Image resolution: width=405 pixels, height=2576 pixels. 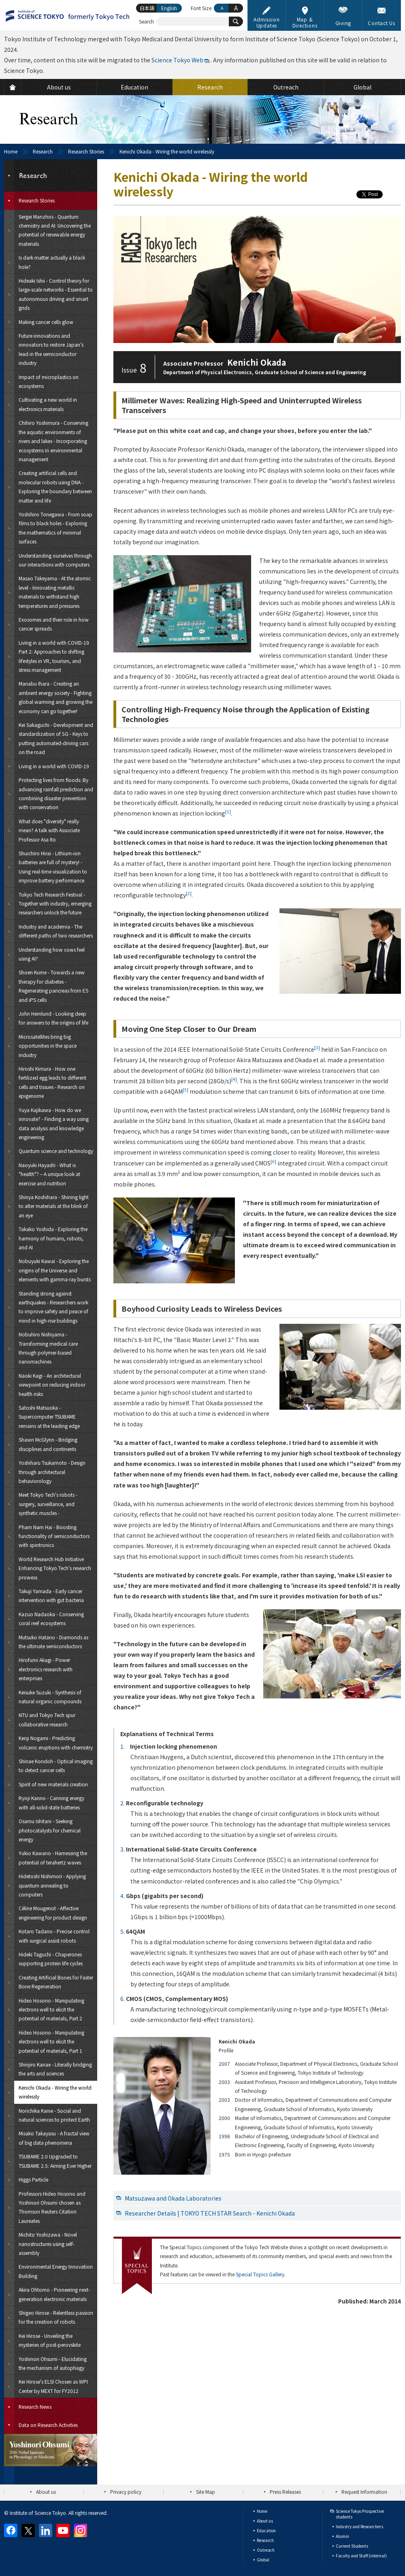 I want to click on 3., so click(x=122, y=1849).